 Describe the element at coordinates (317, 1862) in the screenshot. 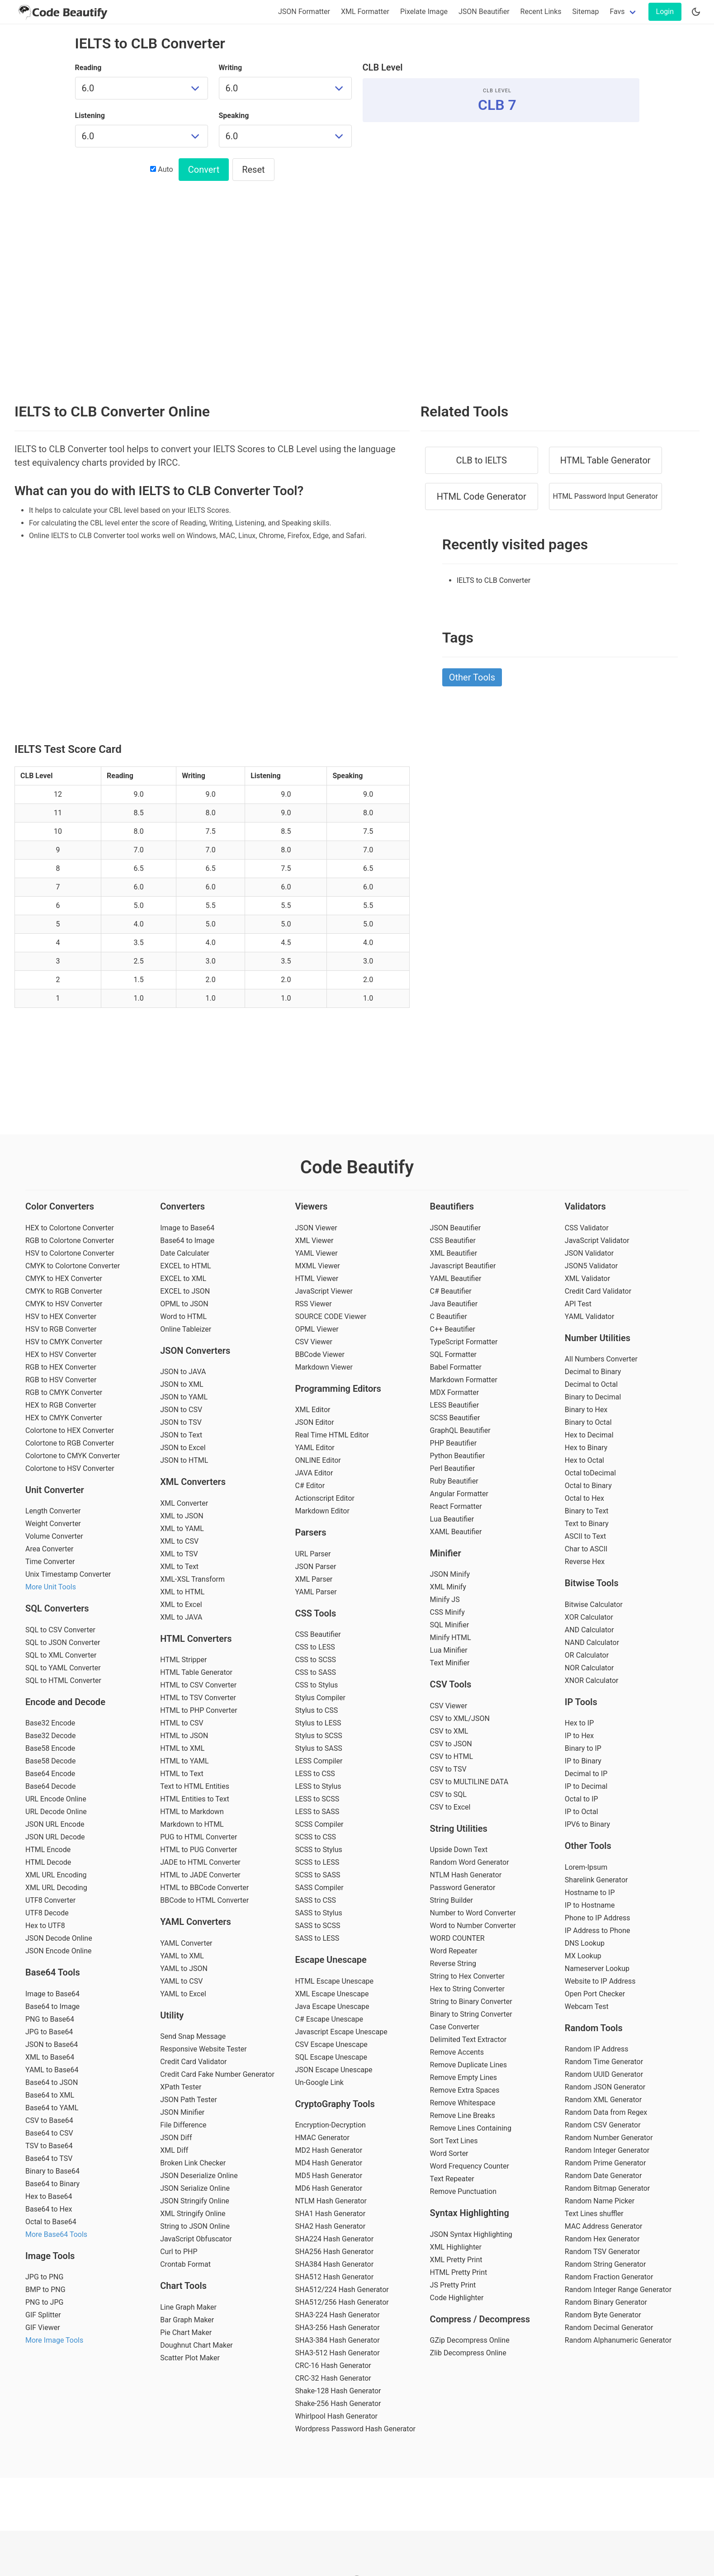

I see `SCSS to LESS` at that location.